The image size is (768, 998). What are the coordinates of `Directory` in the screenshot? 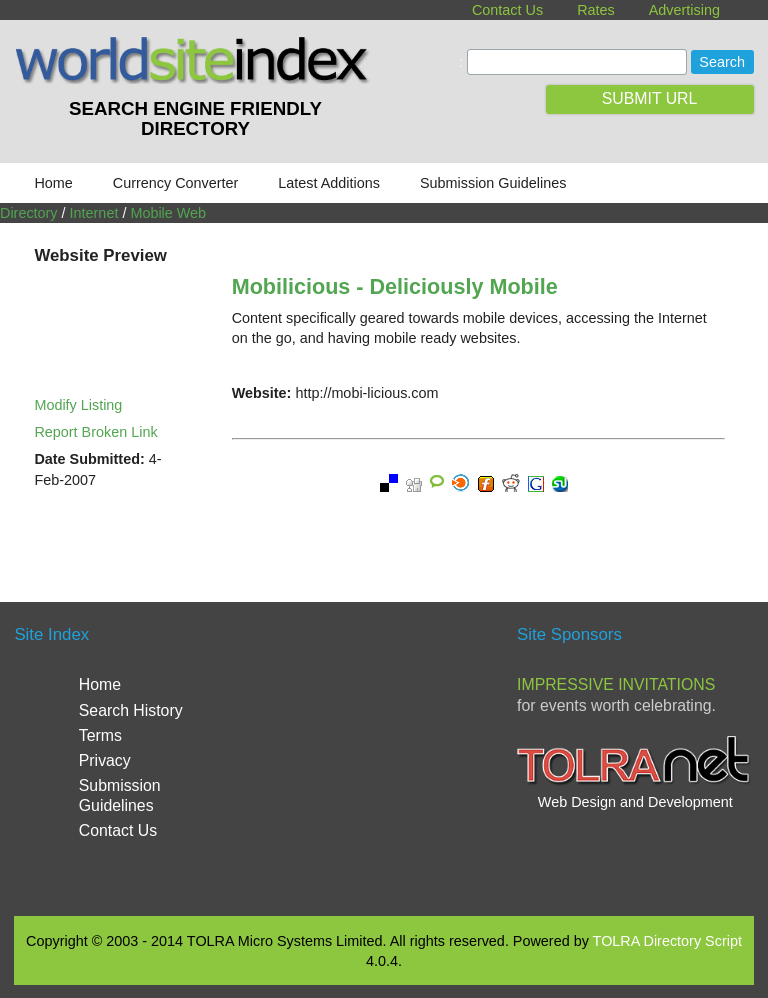 It's located at (29, 213).